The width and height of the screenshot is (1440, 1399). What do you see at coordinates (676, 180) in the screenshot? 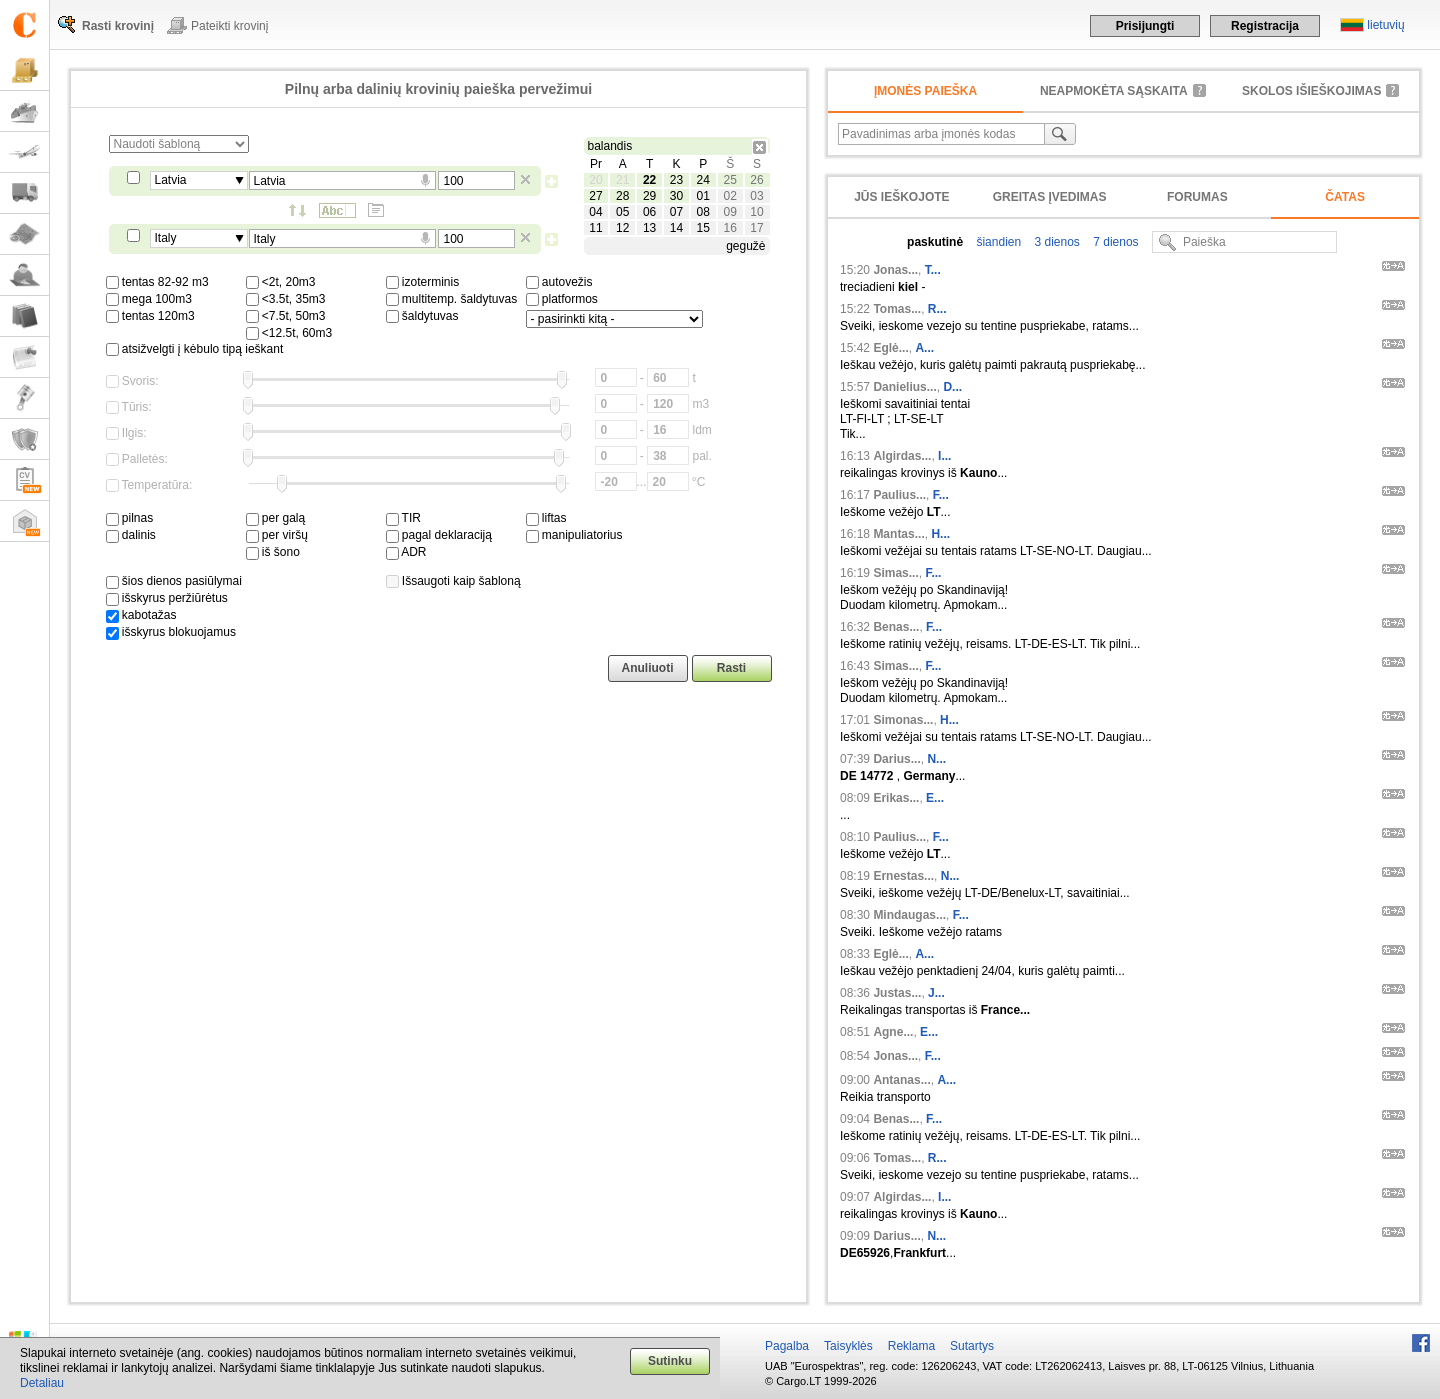
I see `23` at bounding box center [676, 180].